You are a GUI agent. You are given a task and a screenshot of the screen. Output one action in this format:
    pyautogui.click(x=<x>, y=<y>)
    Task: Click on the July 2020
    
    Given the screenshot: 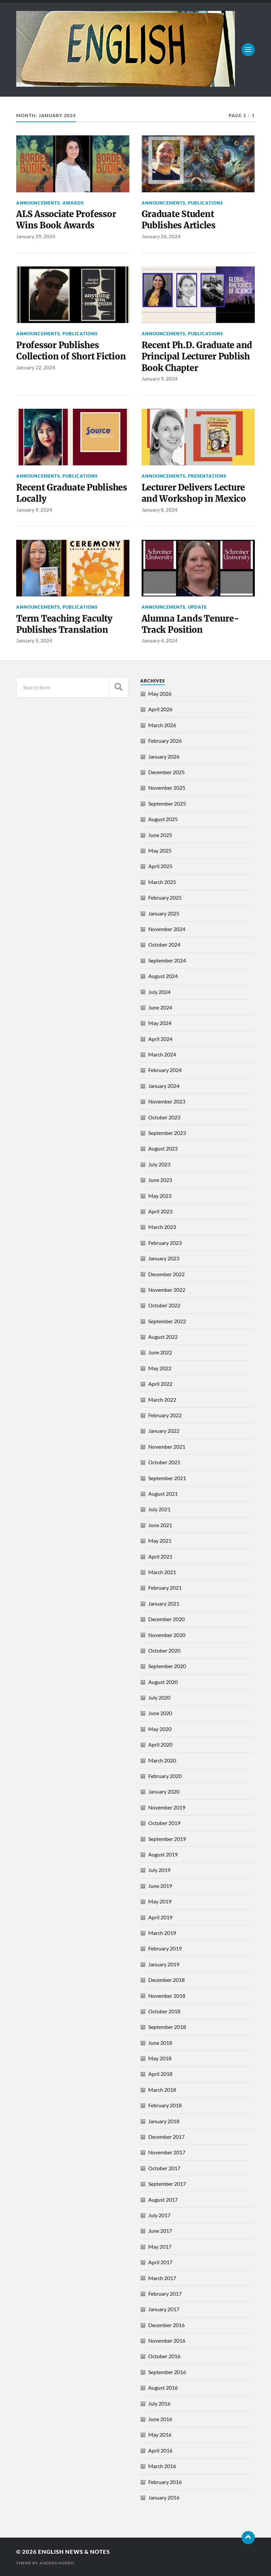 What is the action you would take?
    pyautogui.click(x=159, y=1697)
    